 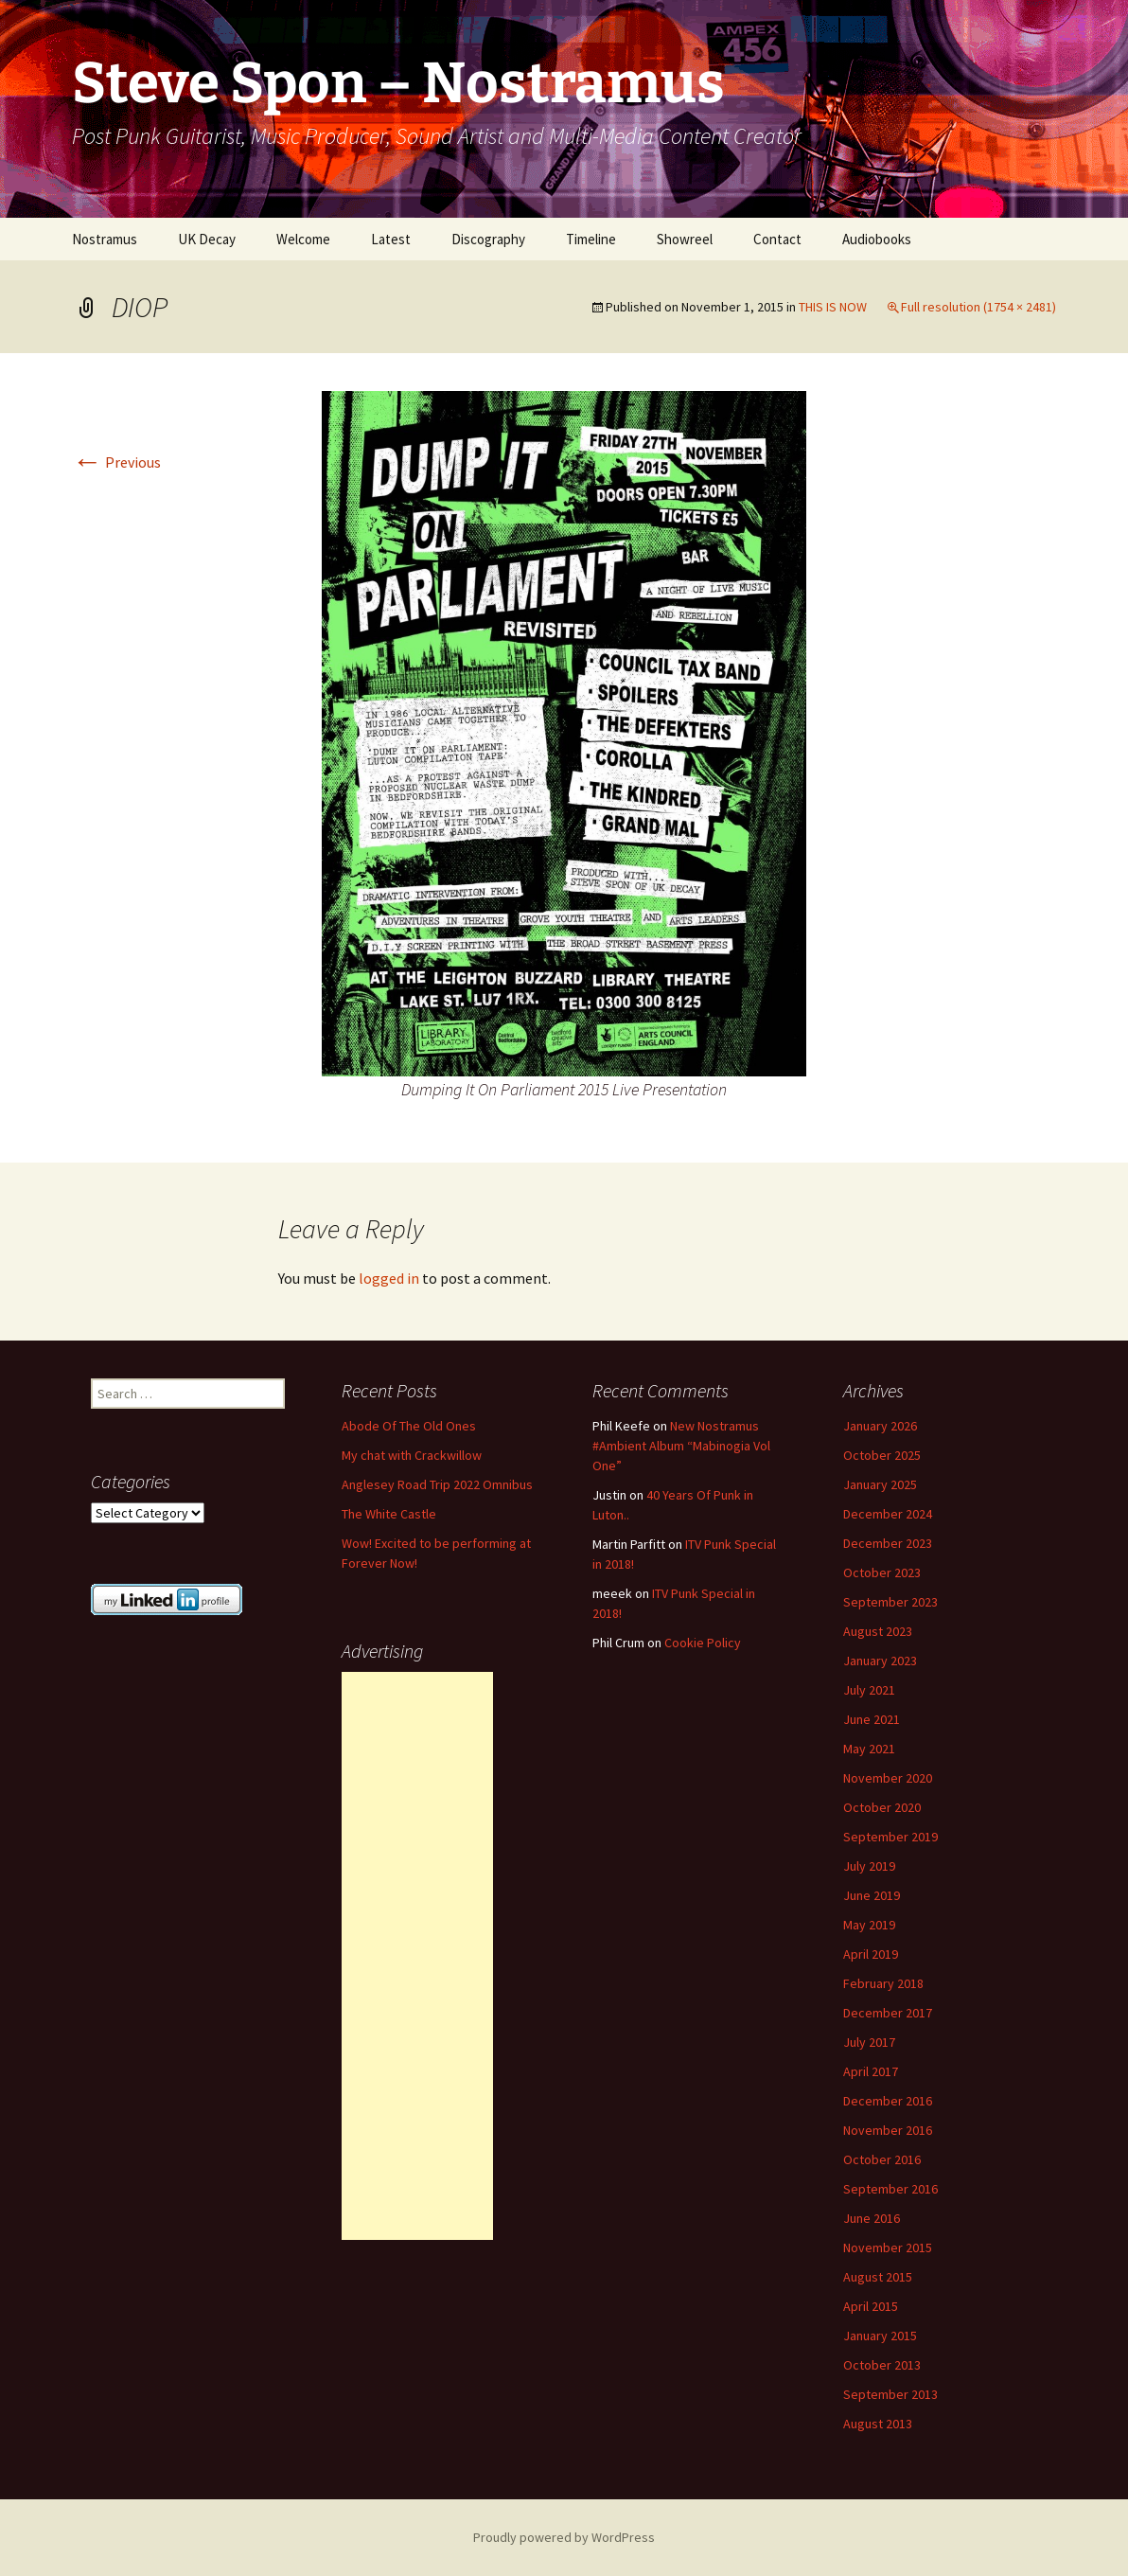 What do you see at coordinates (887, 2247) in the screenshot?
I see `November 2015` at bounding box center [887, 2247].